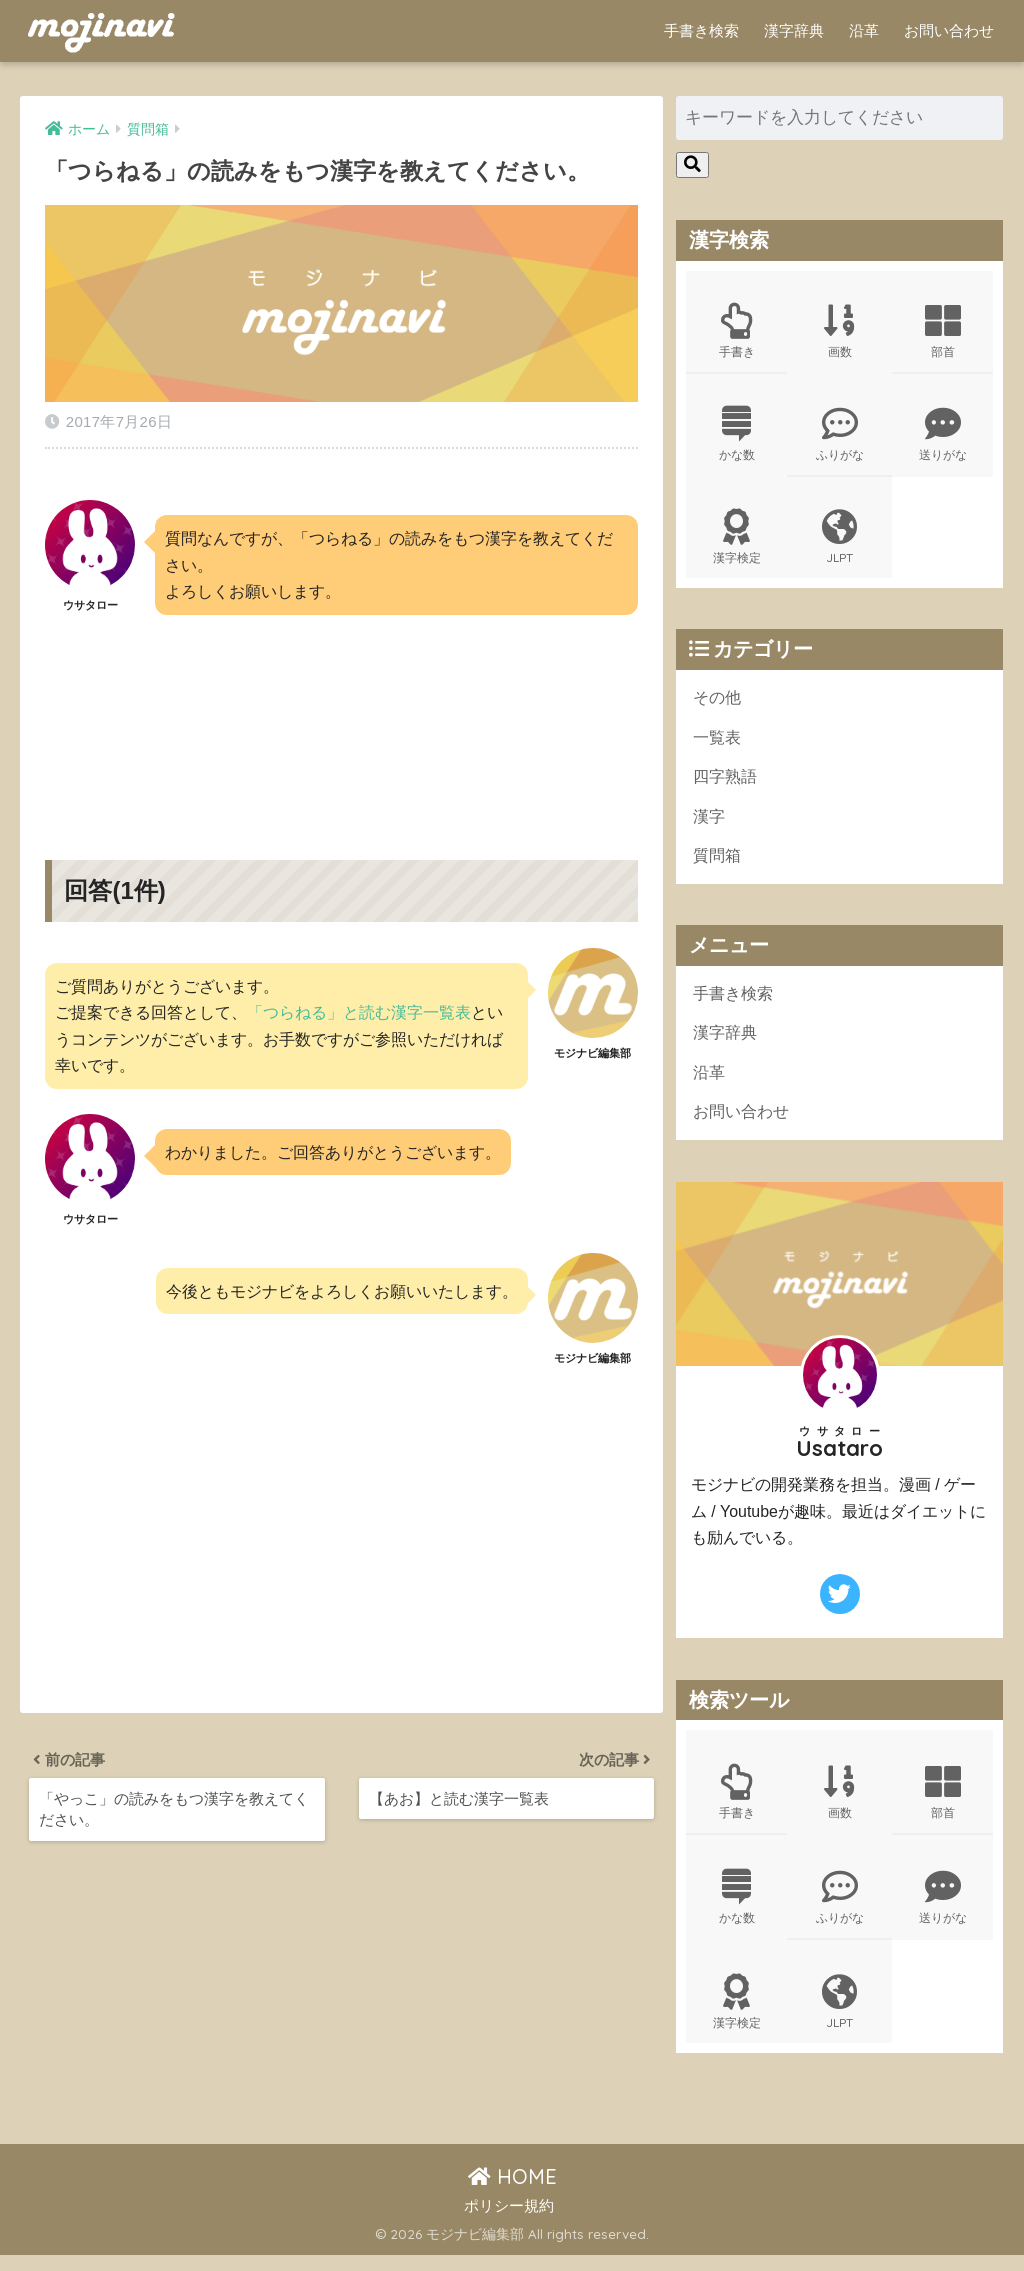 This screenshot has height=2271, width=1024. What do you see at coordinates (701, 30) in the screenshot?
I see `手書き検索` at bounding box center [701, 30].